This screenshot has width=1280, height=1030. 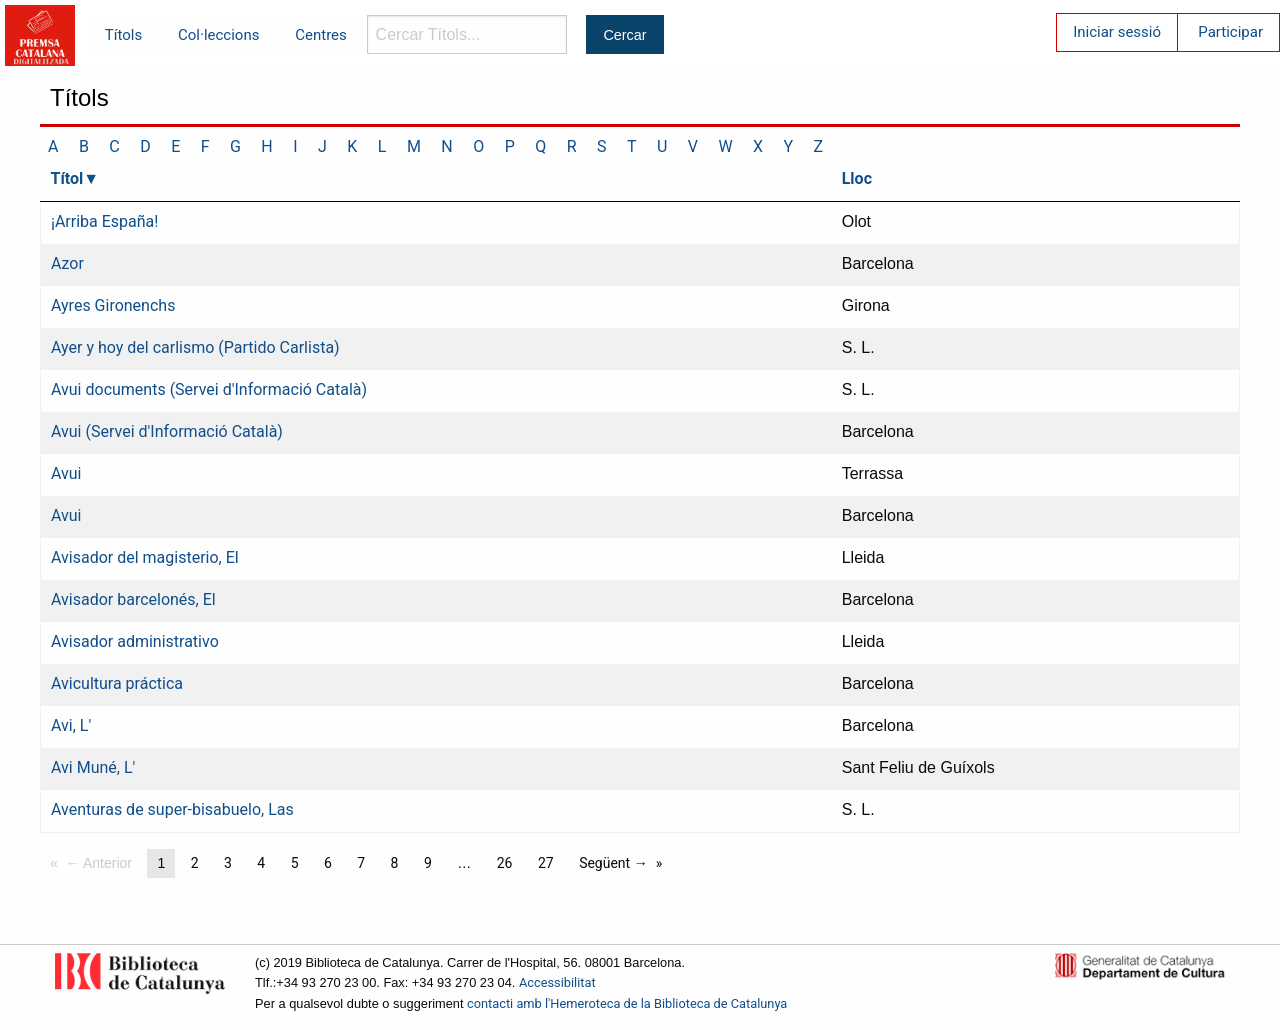 What do you see at coordinates (66, 473) in the screenshot?
I see `Avui` at bounding box center [66, 473].